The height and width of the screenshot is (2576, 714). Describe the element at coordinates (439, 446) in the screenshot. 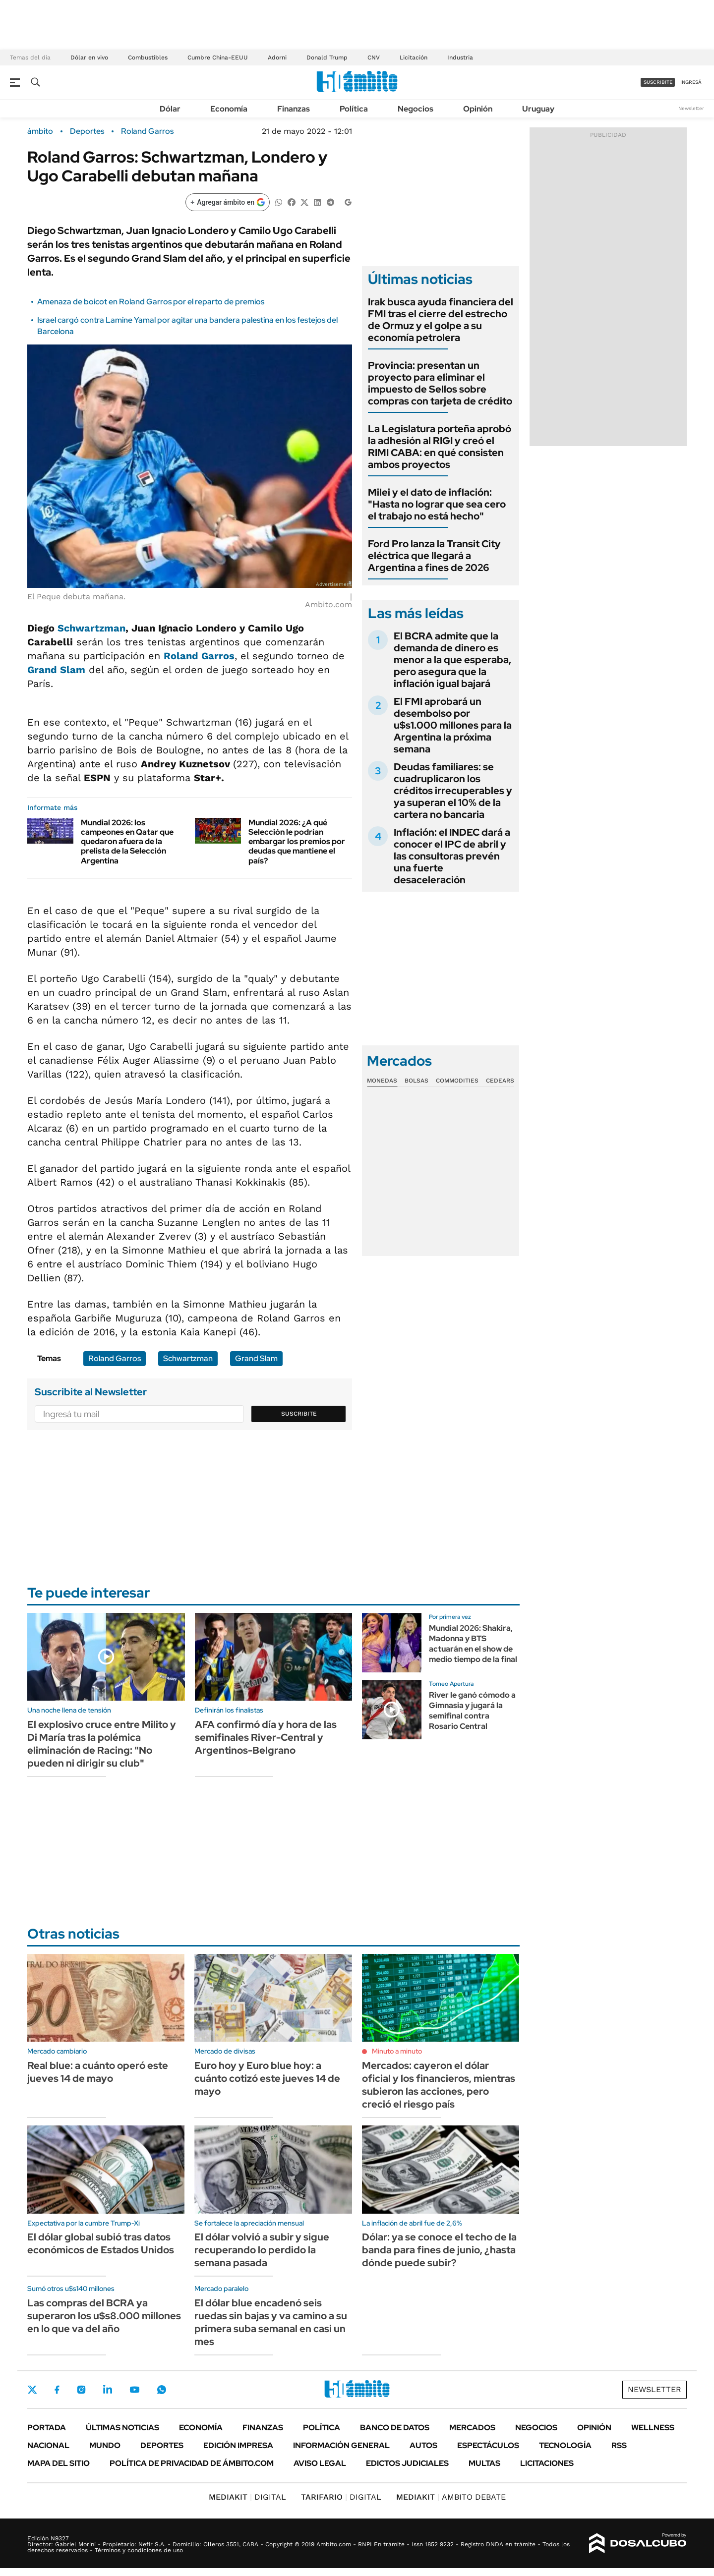

I see `La Legislatura porteña aprobó la adhesión al RIGI y creó el RIMI CABA: en qué consisten ambos proyectos` at that location.